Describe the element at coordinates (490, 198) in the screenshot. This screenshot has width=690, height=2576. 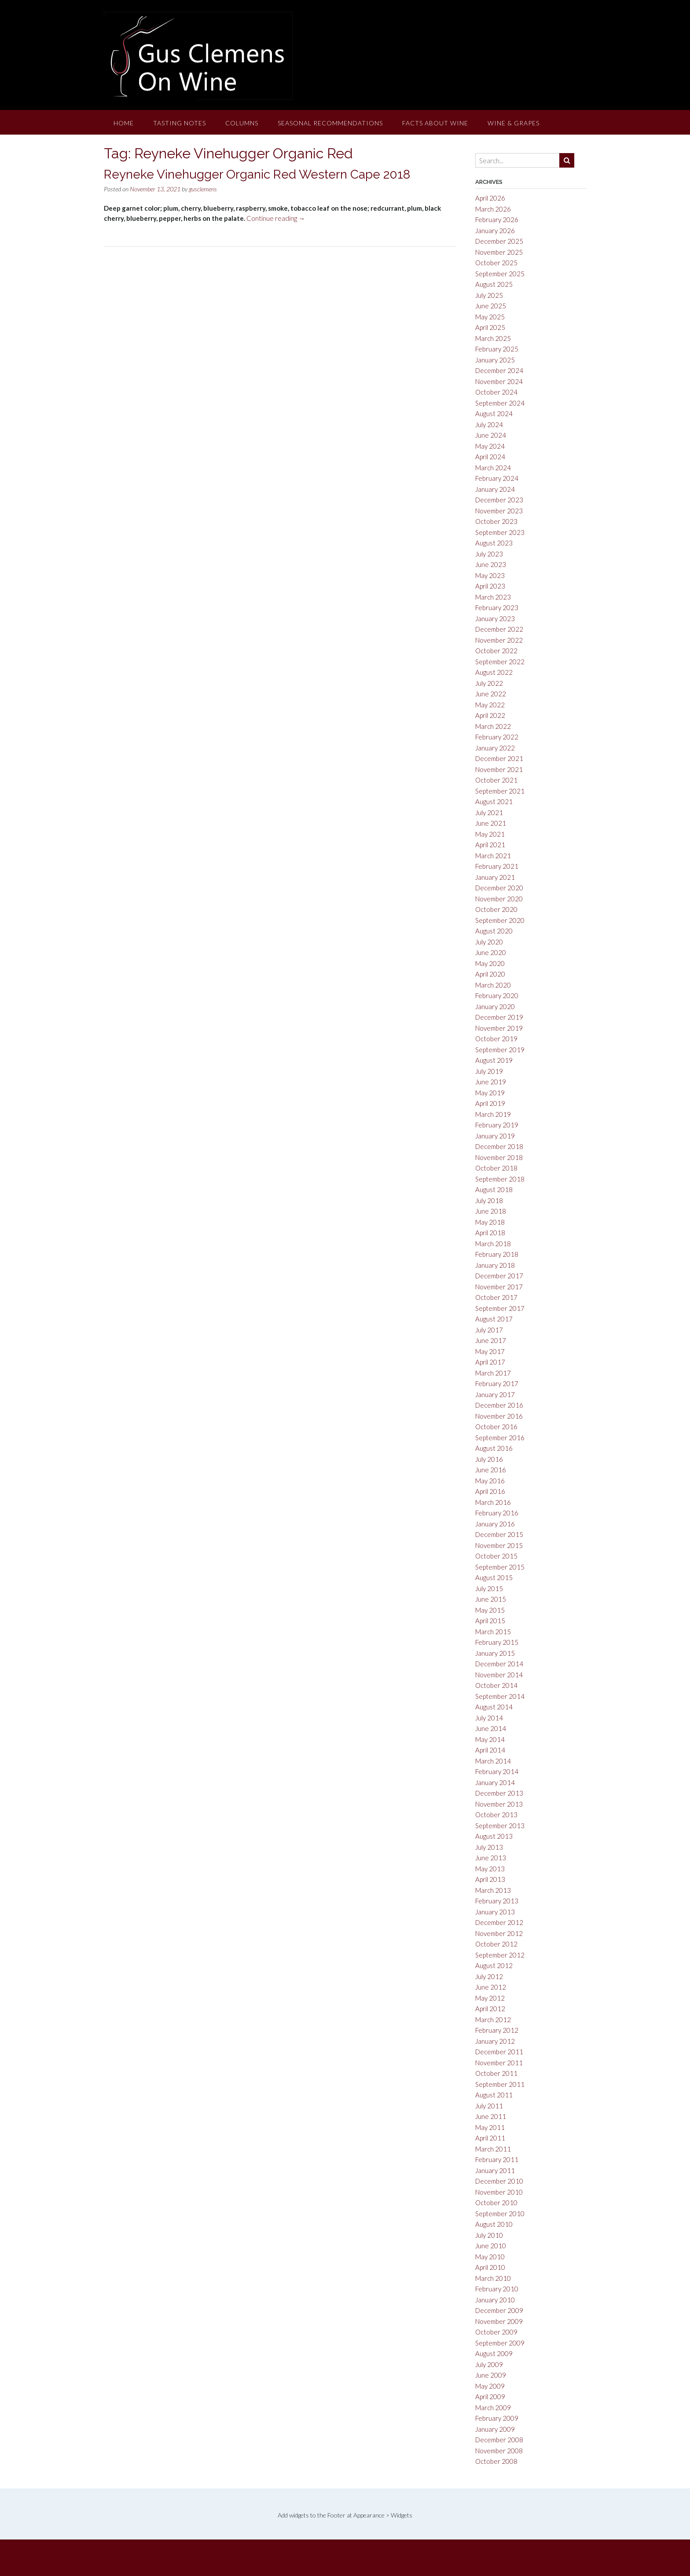
I see `April 2026` at that location.